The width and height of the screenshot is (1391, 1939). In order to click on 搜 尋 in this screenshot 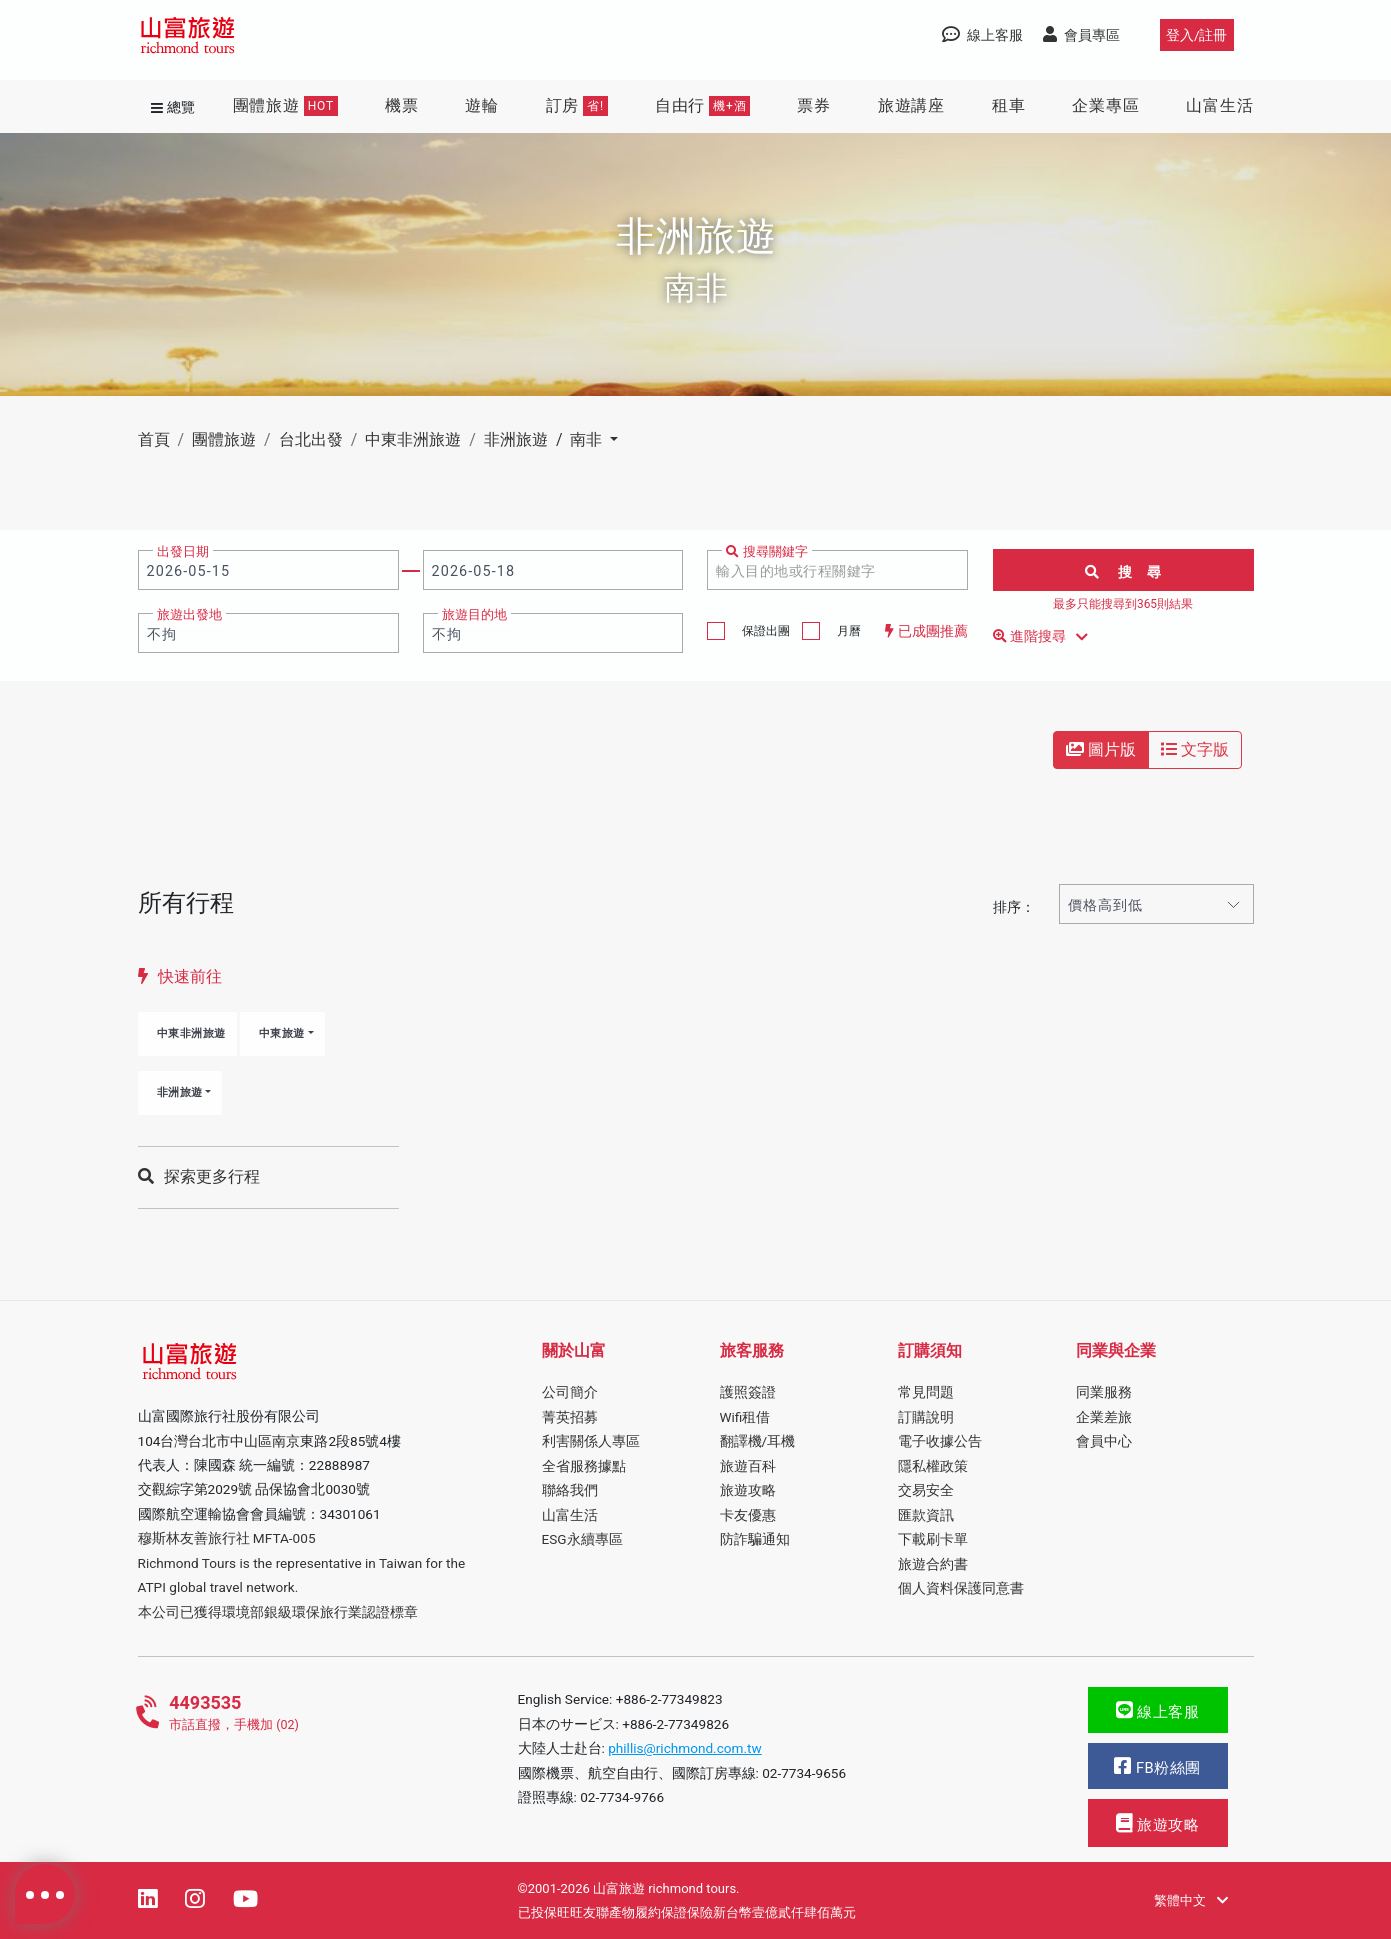, I will do `click(1123, 572)`.